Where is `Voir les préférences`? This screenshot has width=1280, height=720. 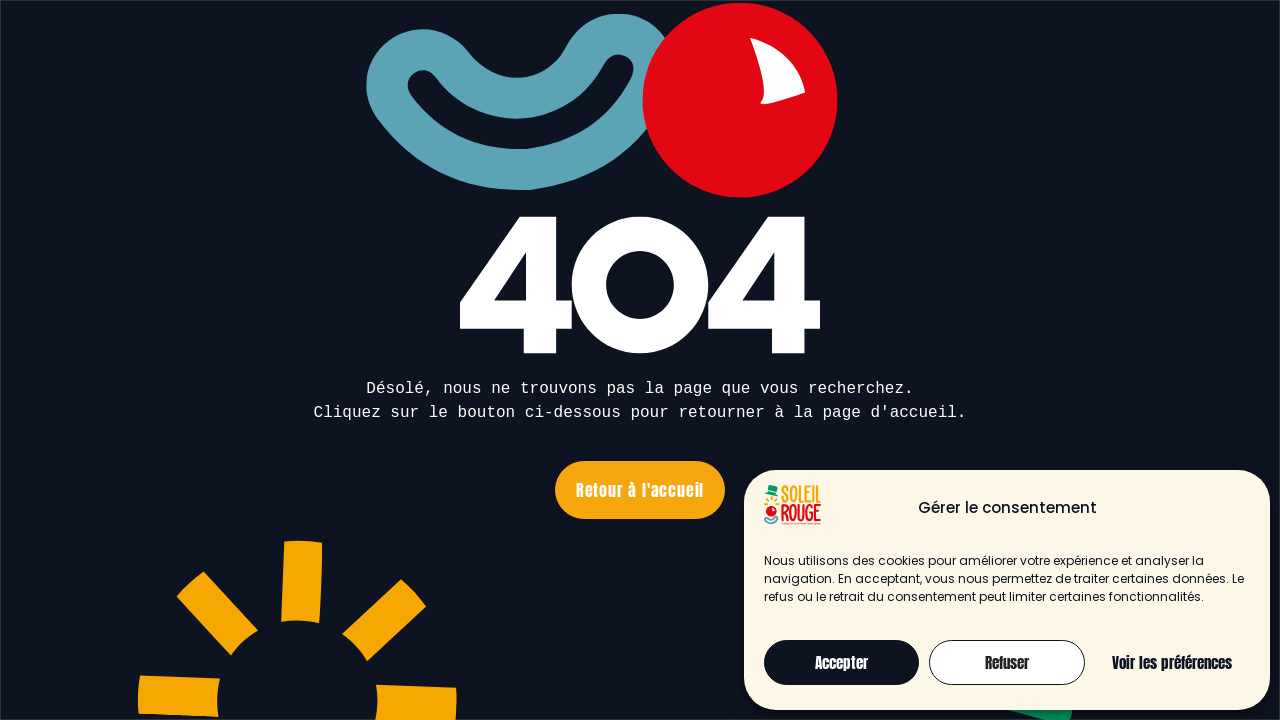 Voir les préférences is located at coordinates (1172, 662).